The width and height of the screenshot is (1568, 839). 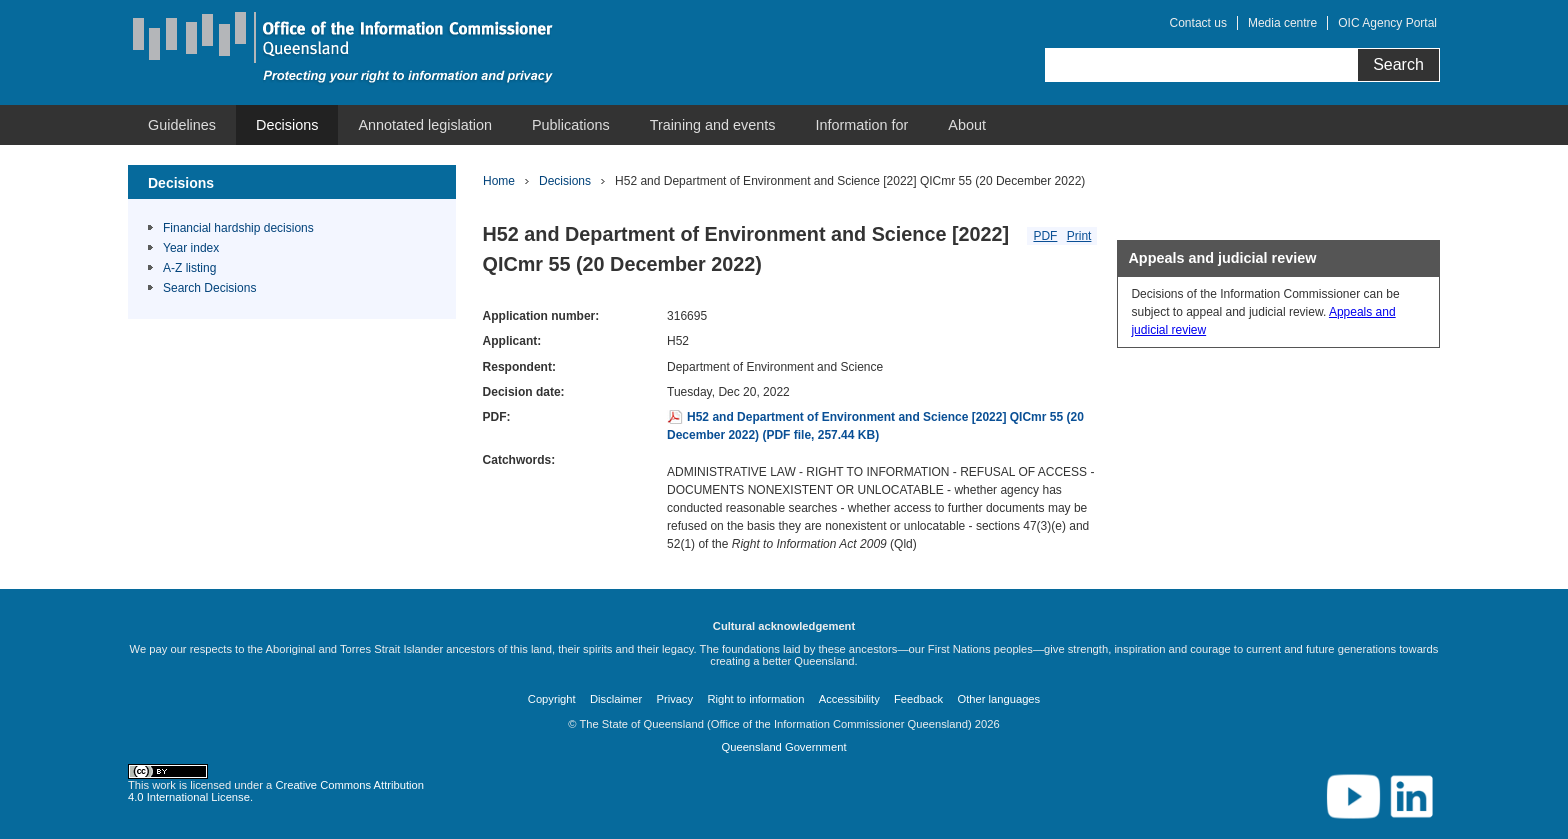 I want to click on Accessibility, so click(x=849, y=699).